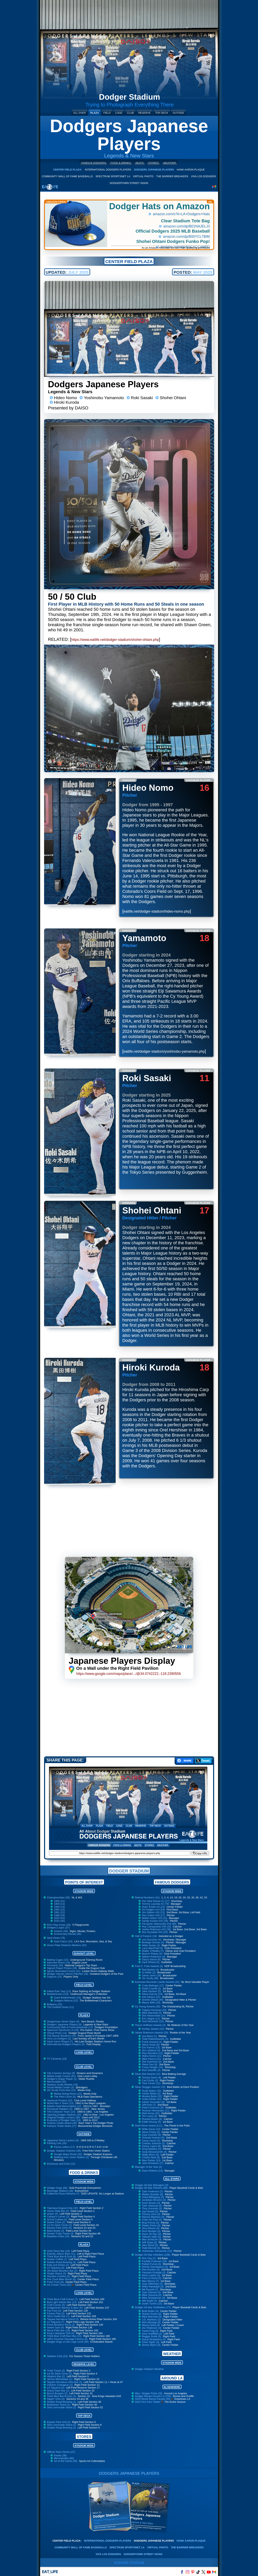  What do you see at coordinates (155, 1920) in the screenshot?
I see `Sandy Koufax #32 (39)` at bounding box center [155, 1920].